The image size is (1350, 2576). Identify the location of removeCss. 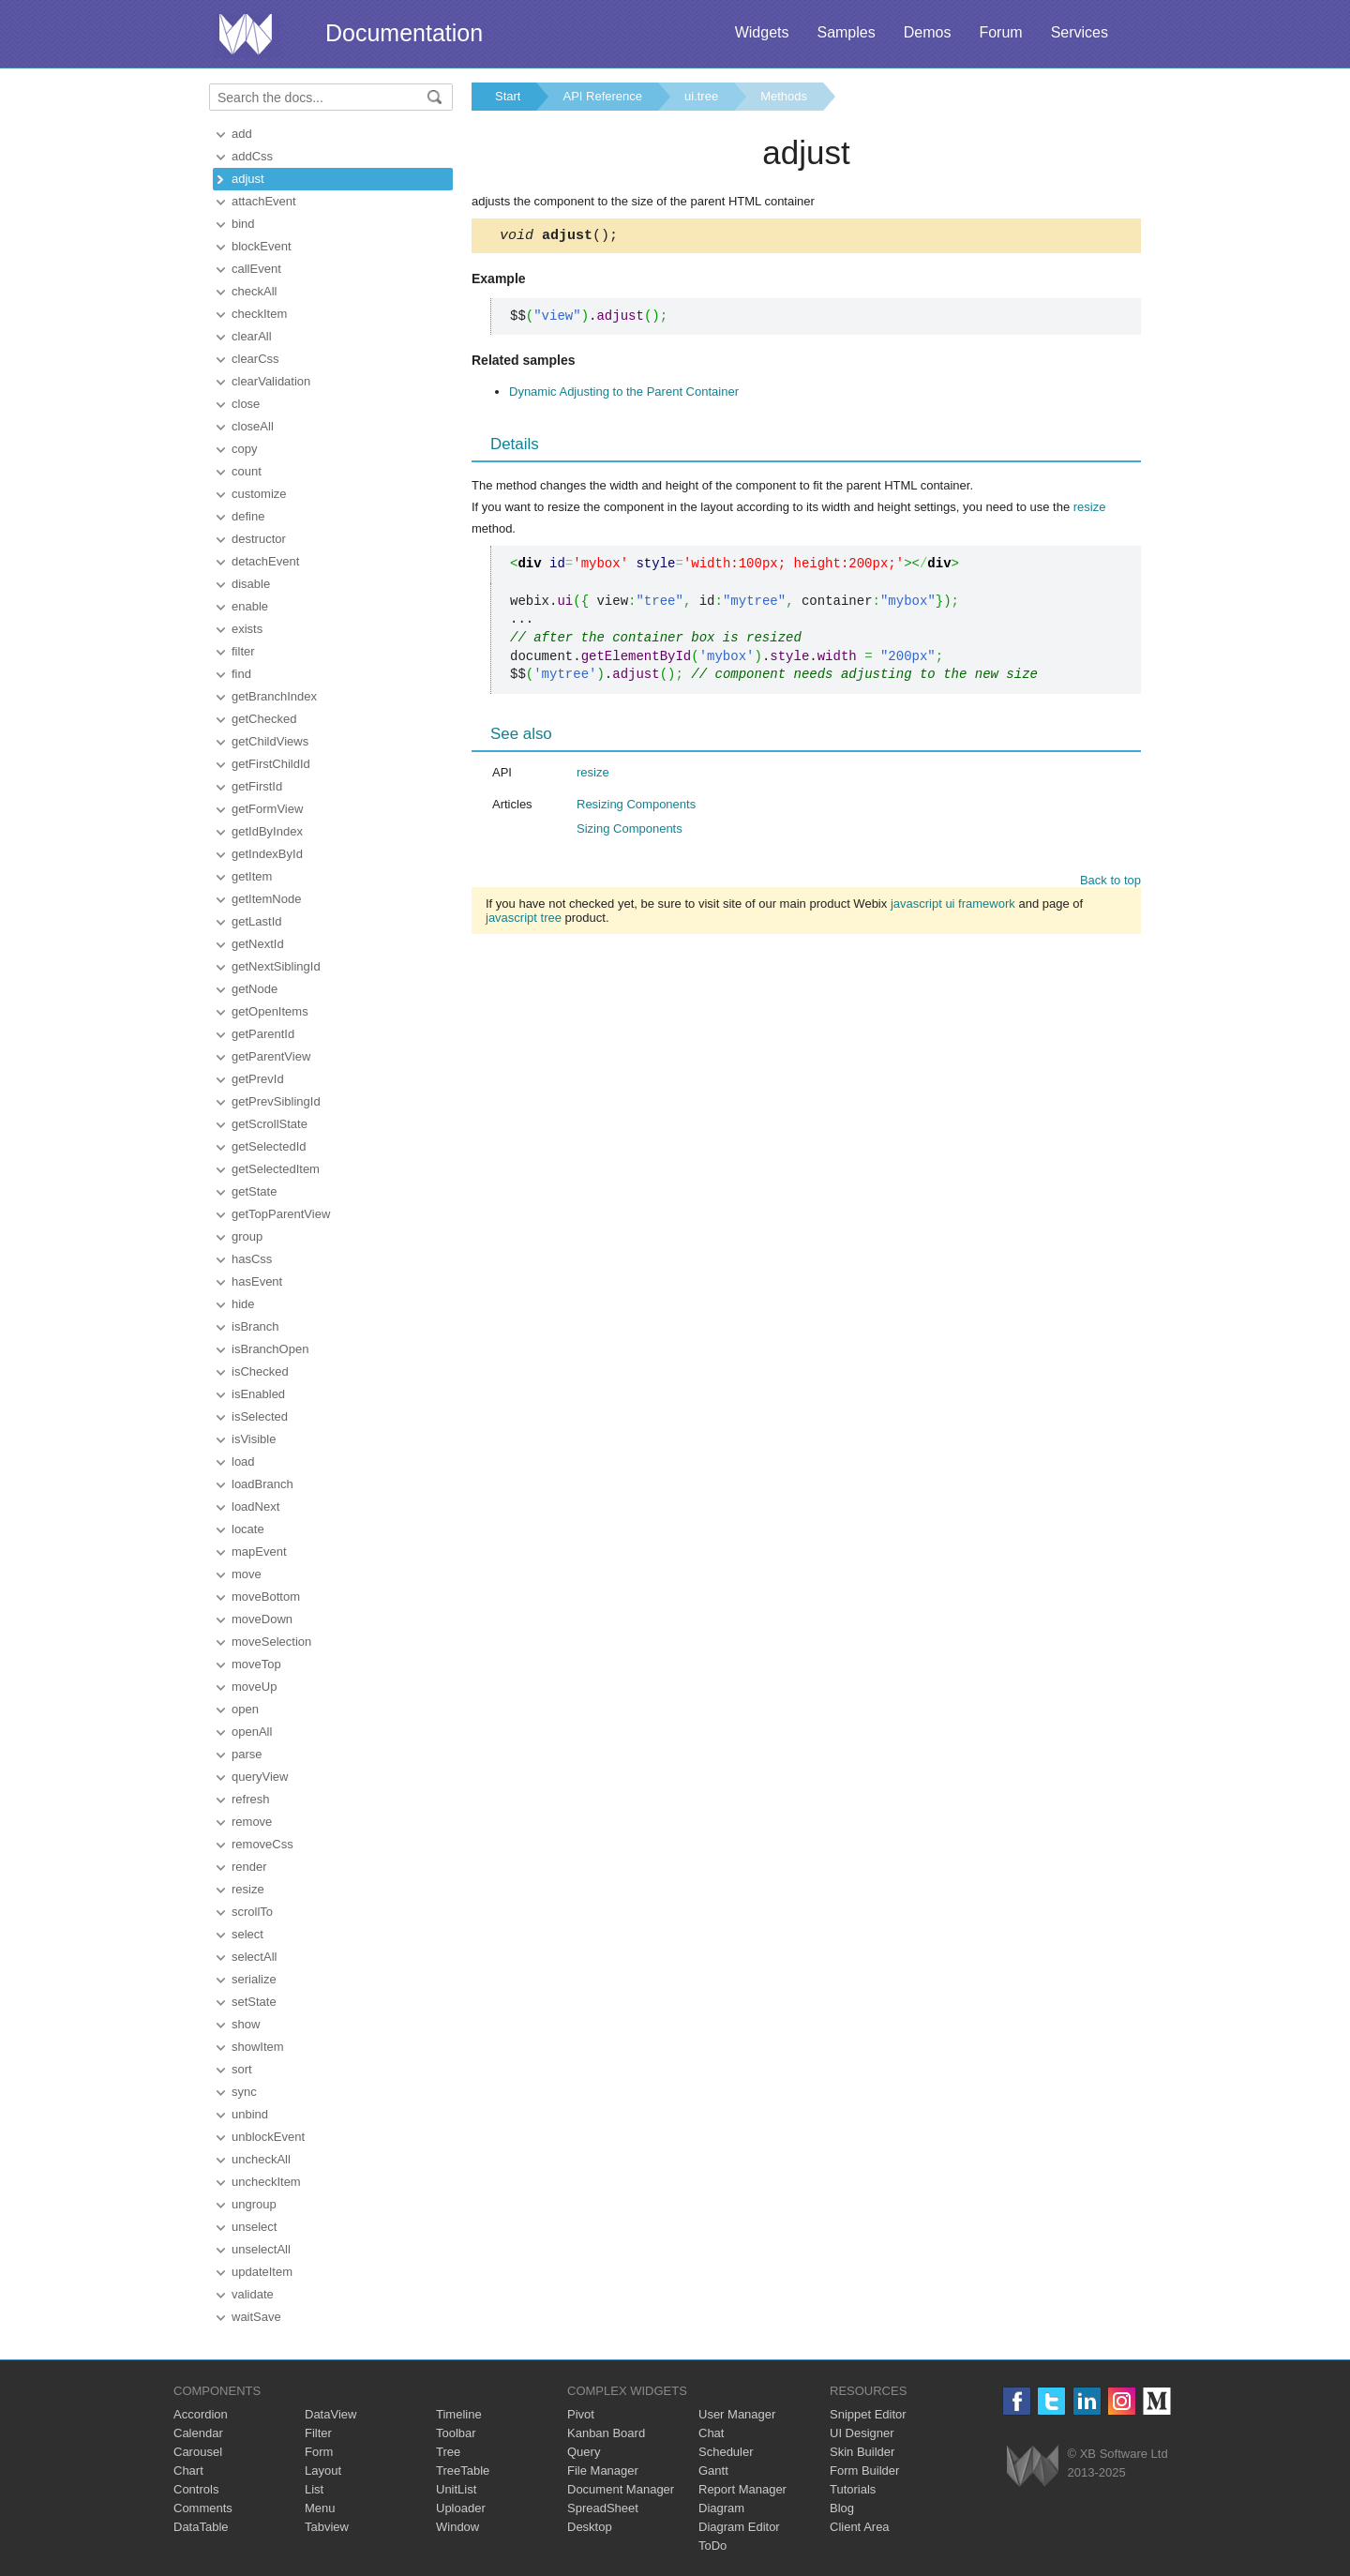
(262, 1844).